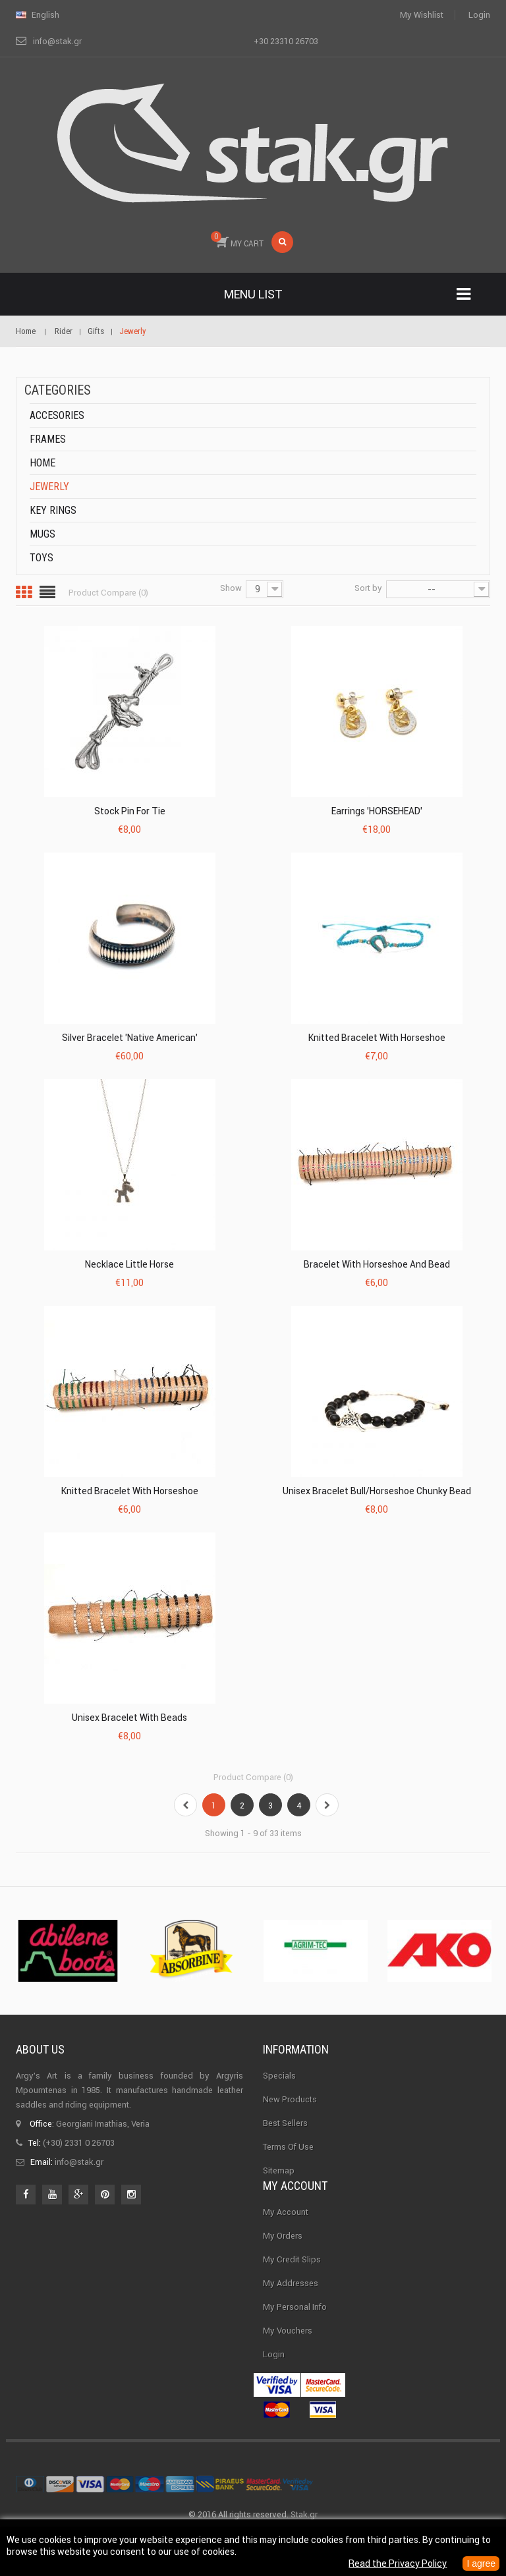 This screenshot has height=2576, width=506. Describe the element at coordinates (398, 2563) in the screenshot. I see `Read the Privacy Policy` at that location.